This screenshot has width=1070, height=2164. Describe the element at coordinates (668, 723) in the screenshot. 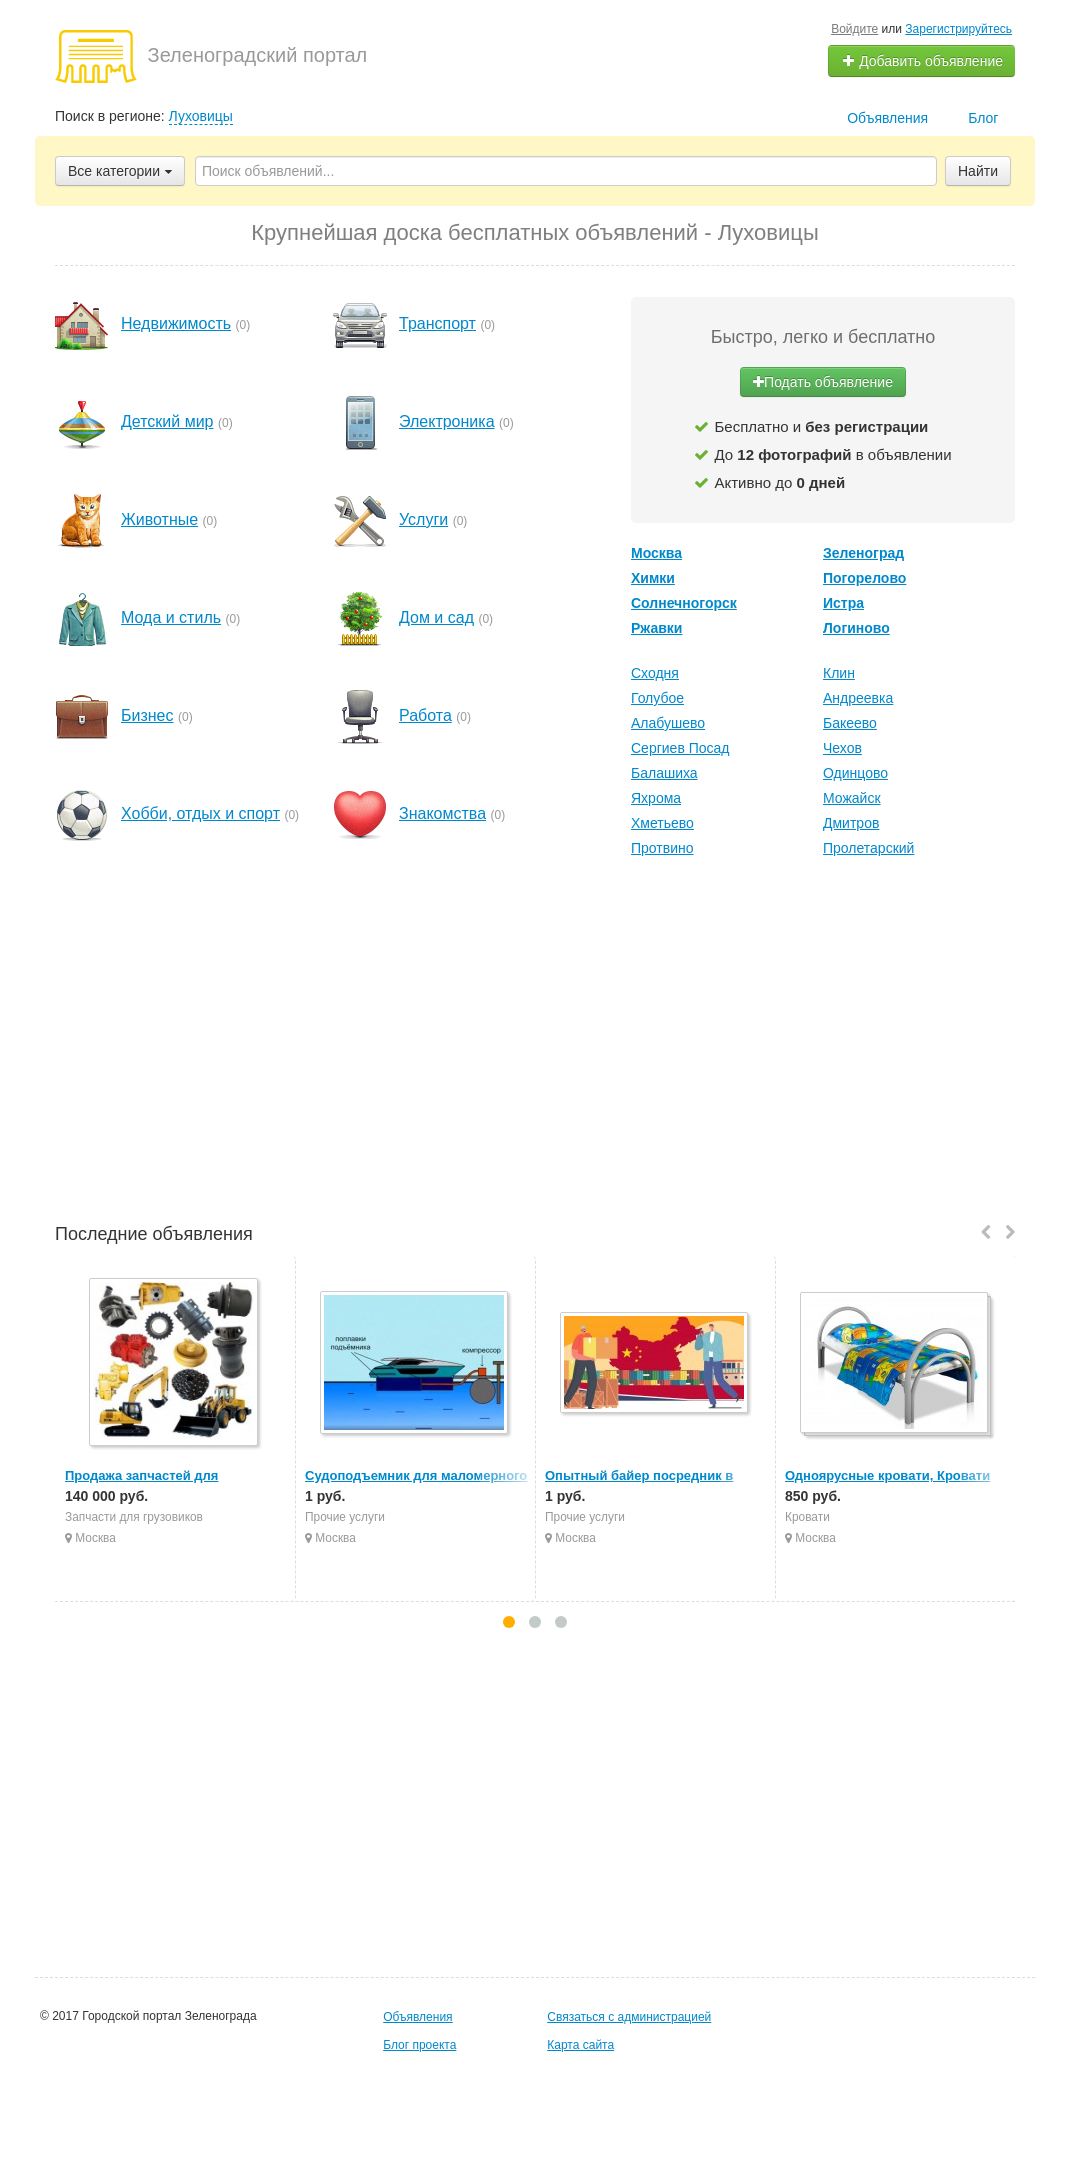

I see `Алабушево` at that location.